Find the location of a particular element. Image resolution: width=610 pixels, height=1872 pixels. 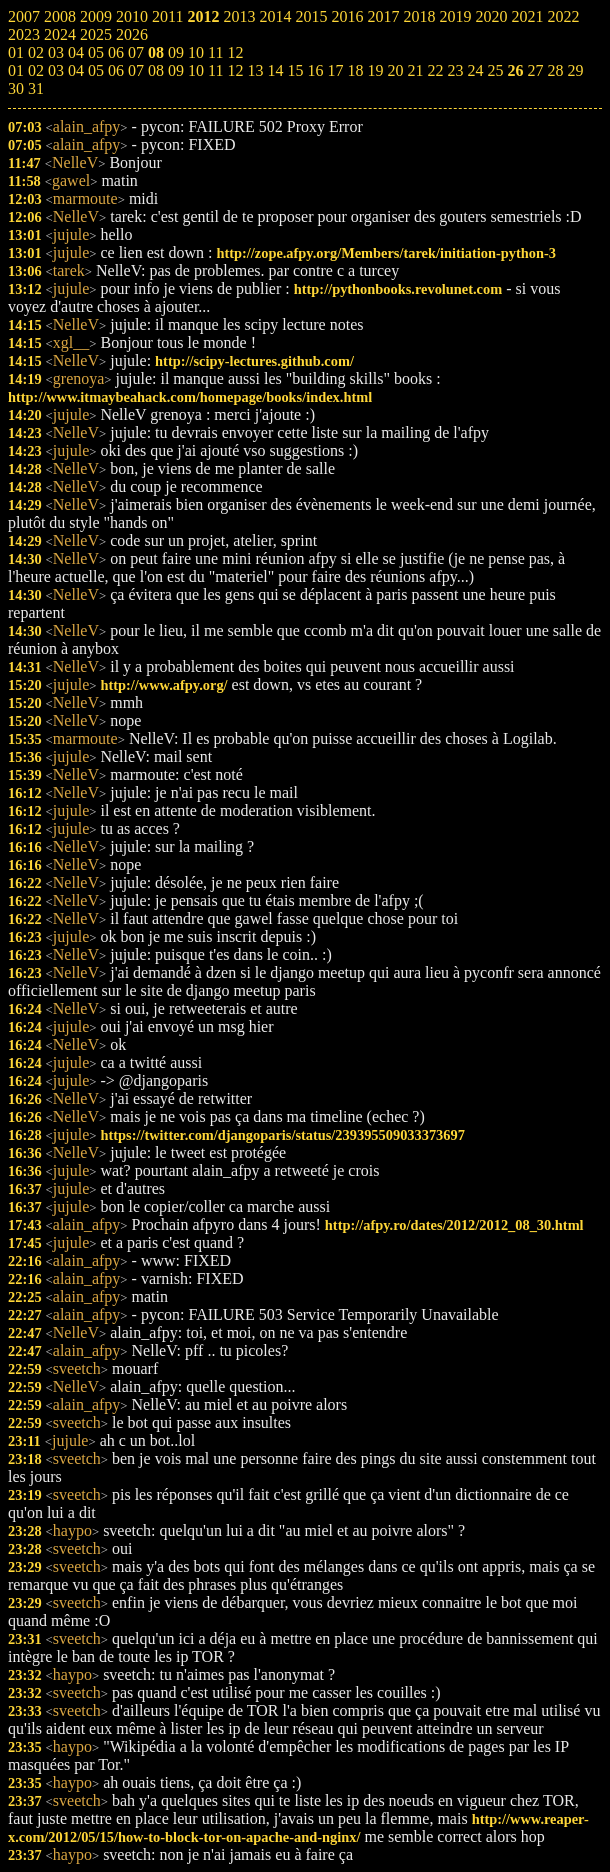

18 is located at coordinates (355, 70).